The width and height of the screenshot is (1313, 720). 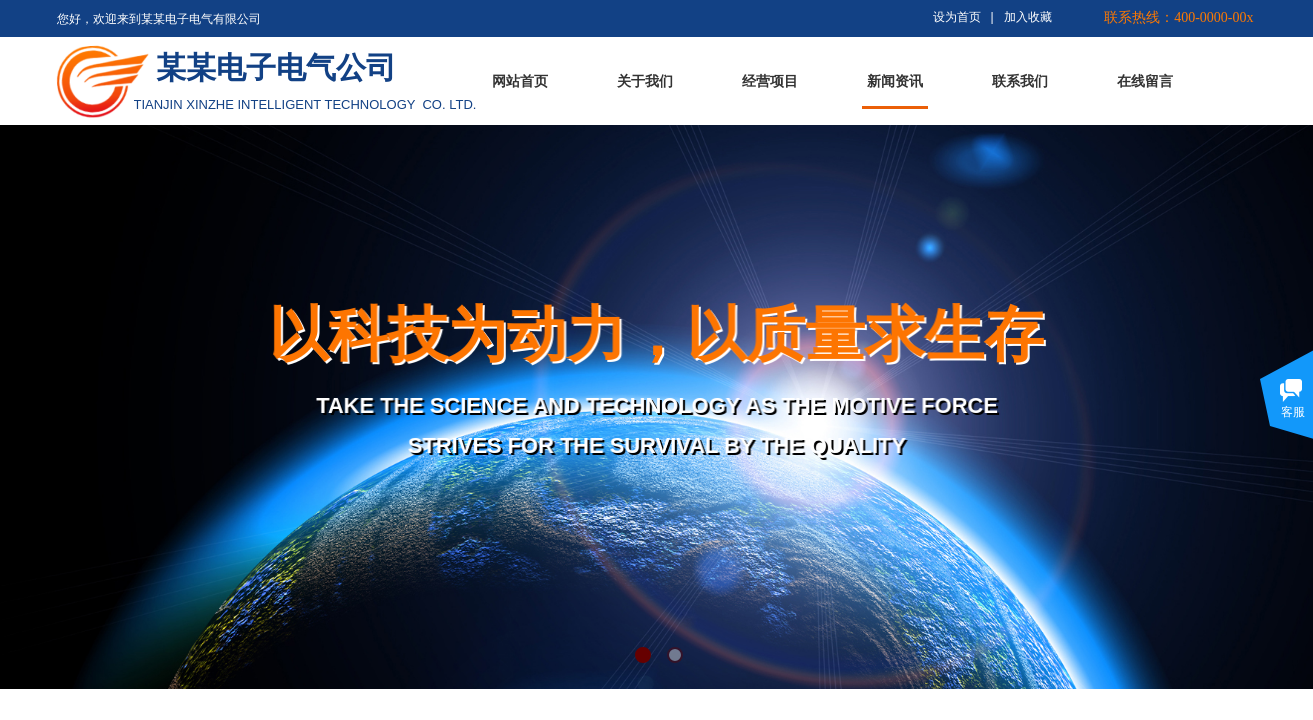 What do you see at coordinates (520, 81) in the screenshot?
I see `网站首页` at bounding box center [520, 81].